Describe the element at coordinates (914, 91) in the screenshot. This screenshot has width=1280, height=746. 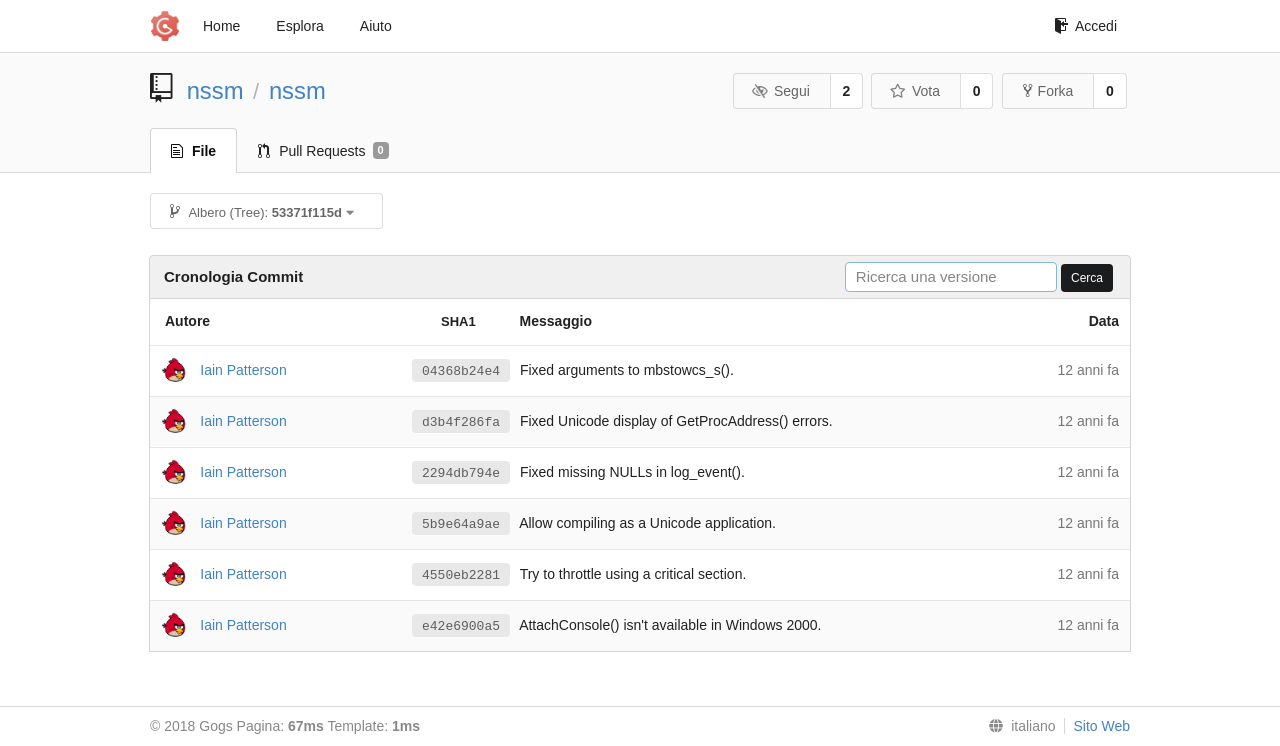
I see `Vota` at that location.